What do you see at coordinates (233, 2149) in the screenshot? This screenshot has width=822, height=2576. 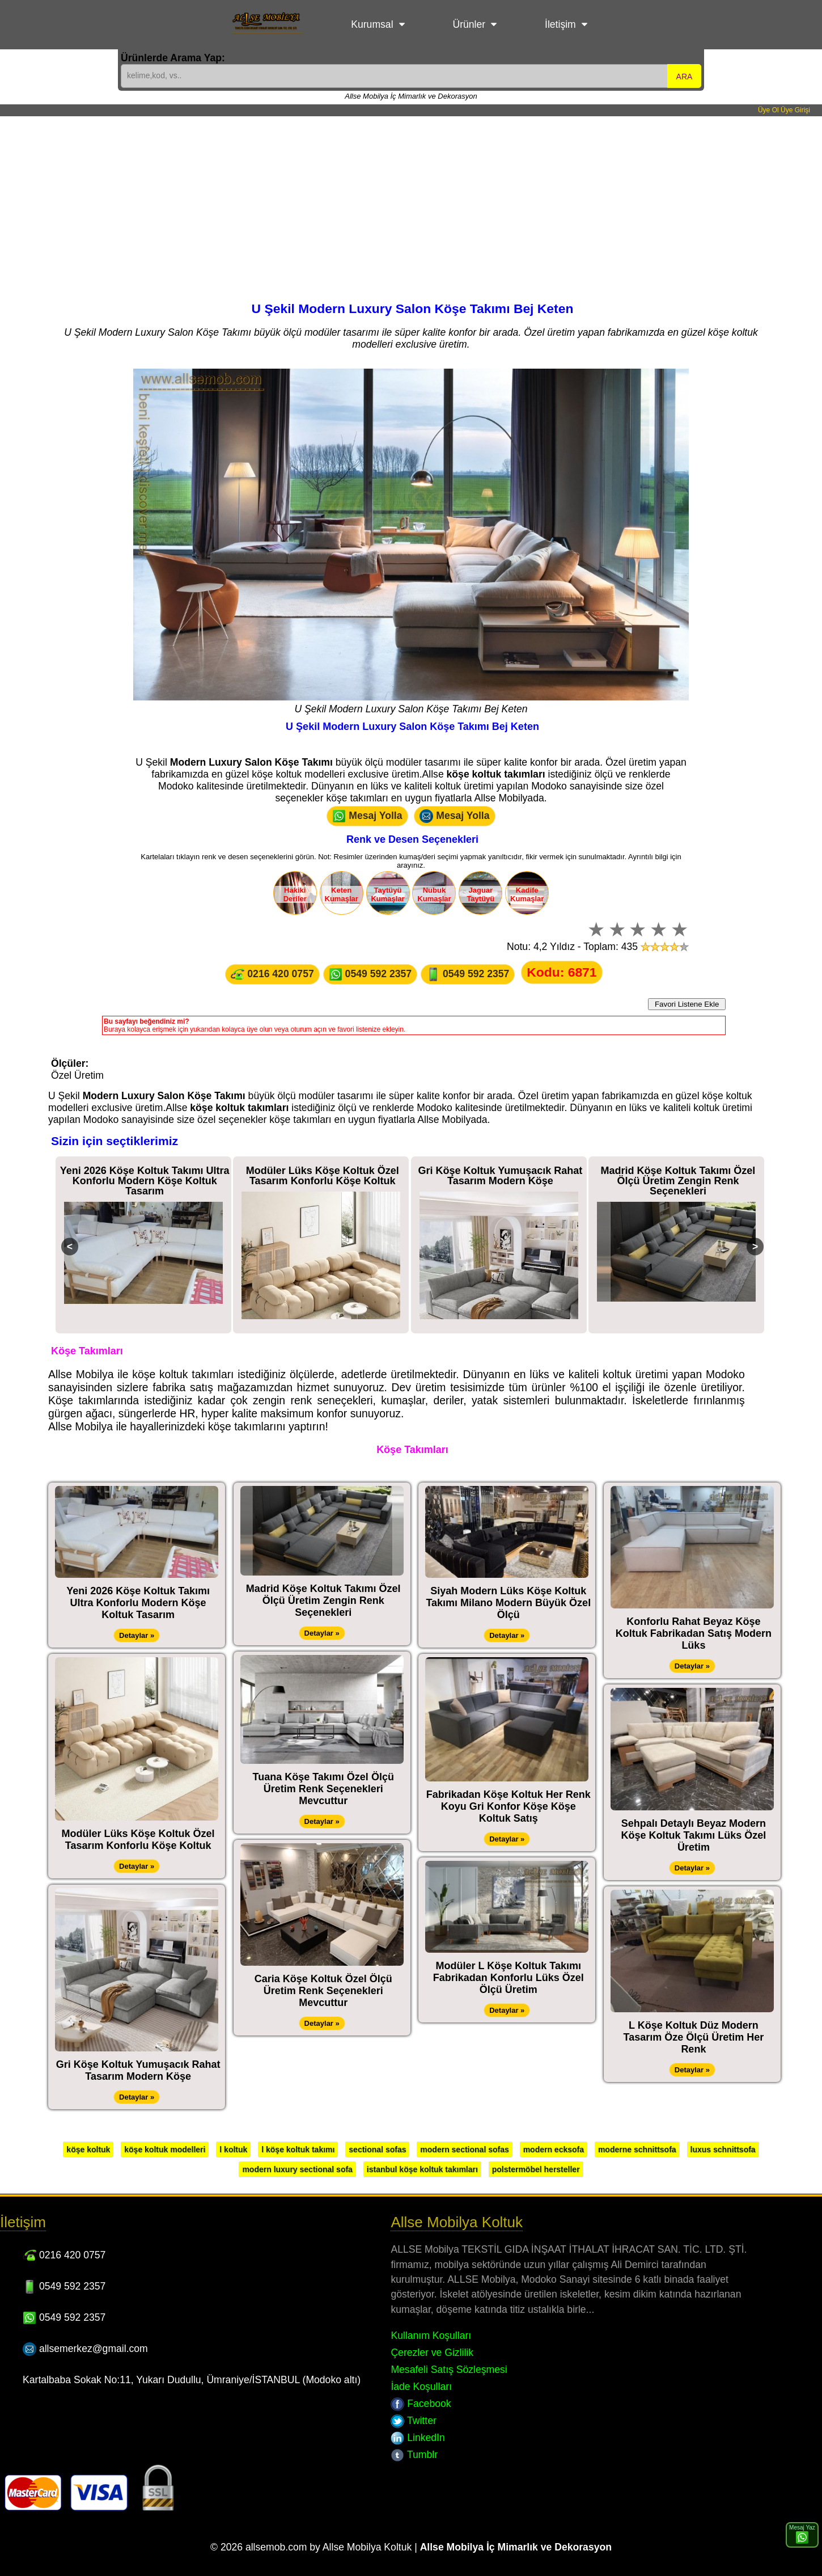 I see `l koltuk` at bounding box center [233, 2149].